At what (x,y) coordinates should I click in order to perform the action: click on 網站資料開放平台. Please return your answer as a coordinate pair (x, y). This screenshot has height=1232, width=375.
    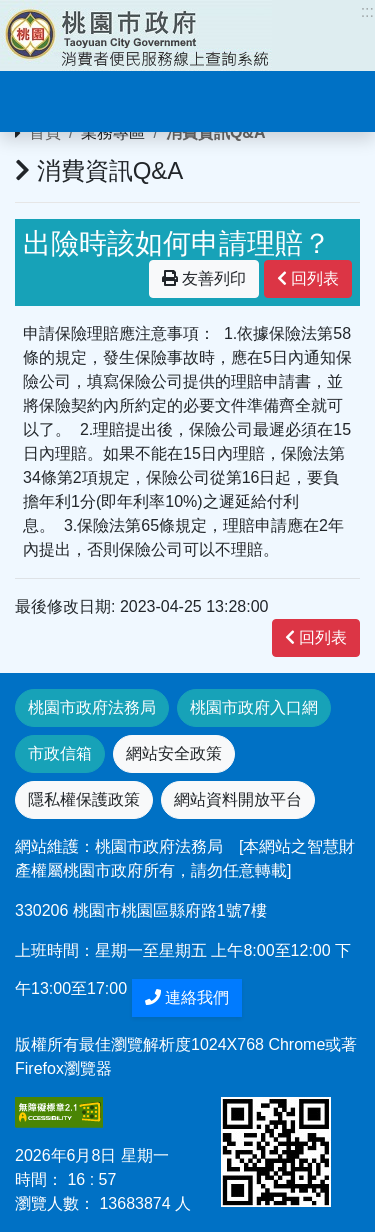
    Looking at the image, I should click on (238, 799).